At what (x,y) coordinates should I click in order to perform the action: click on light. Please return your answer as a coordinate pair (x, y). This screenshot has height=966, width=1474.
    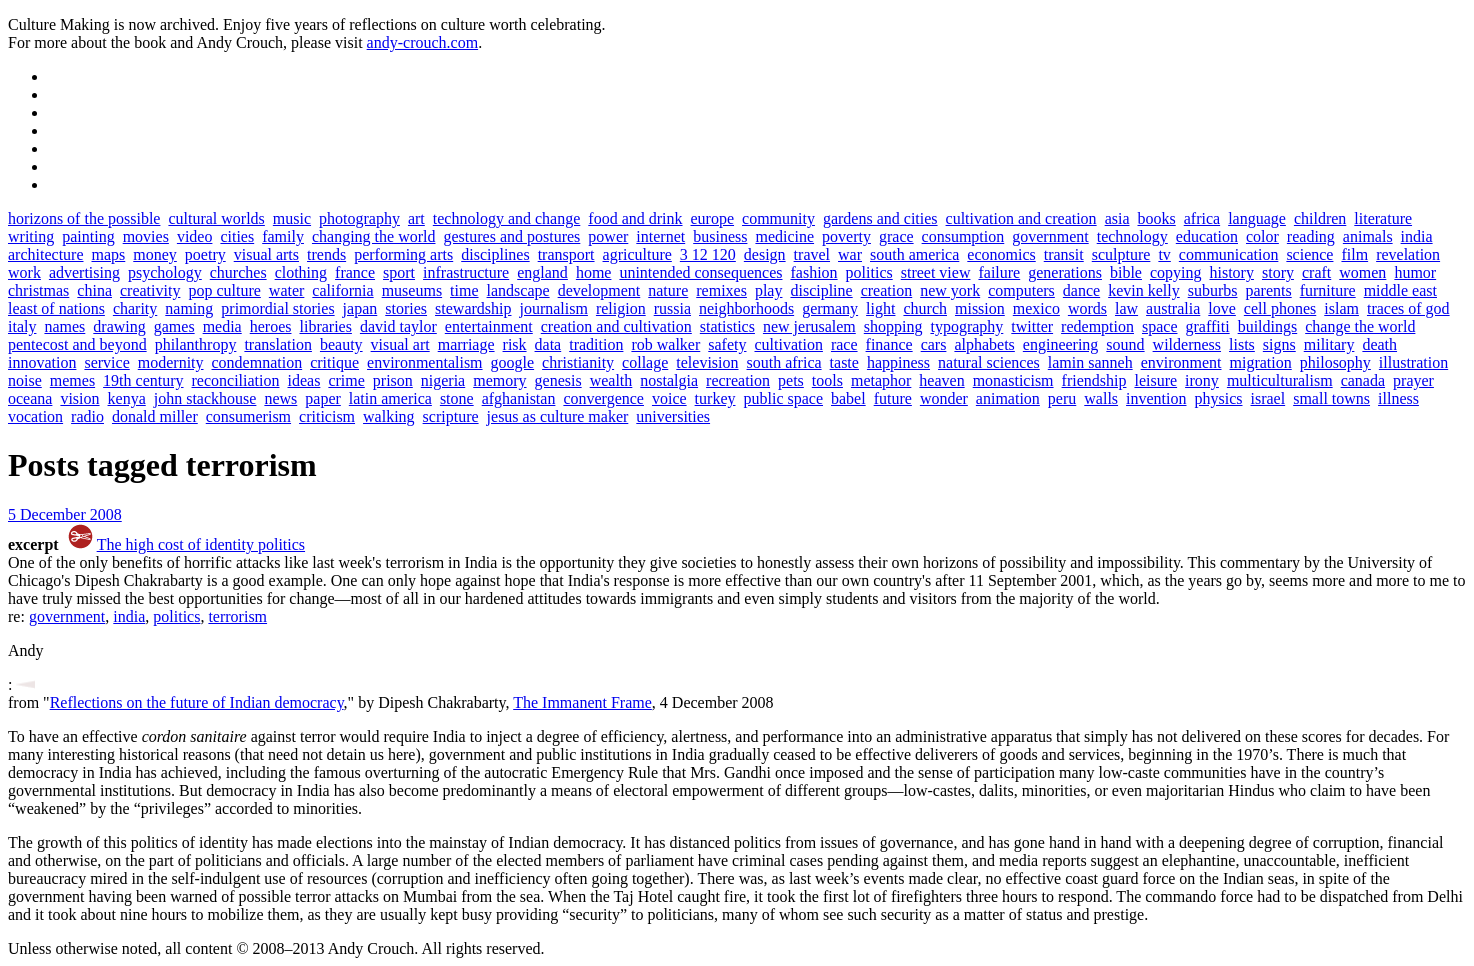
    Looking at the image, I should click on (880, 308).